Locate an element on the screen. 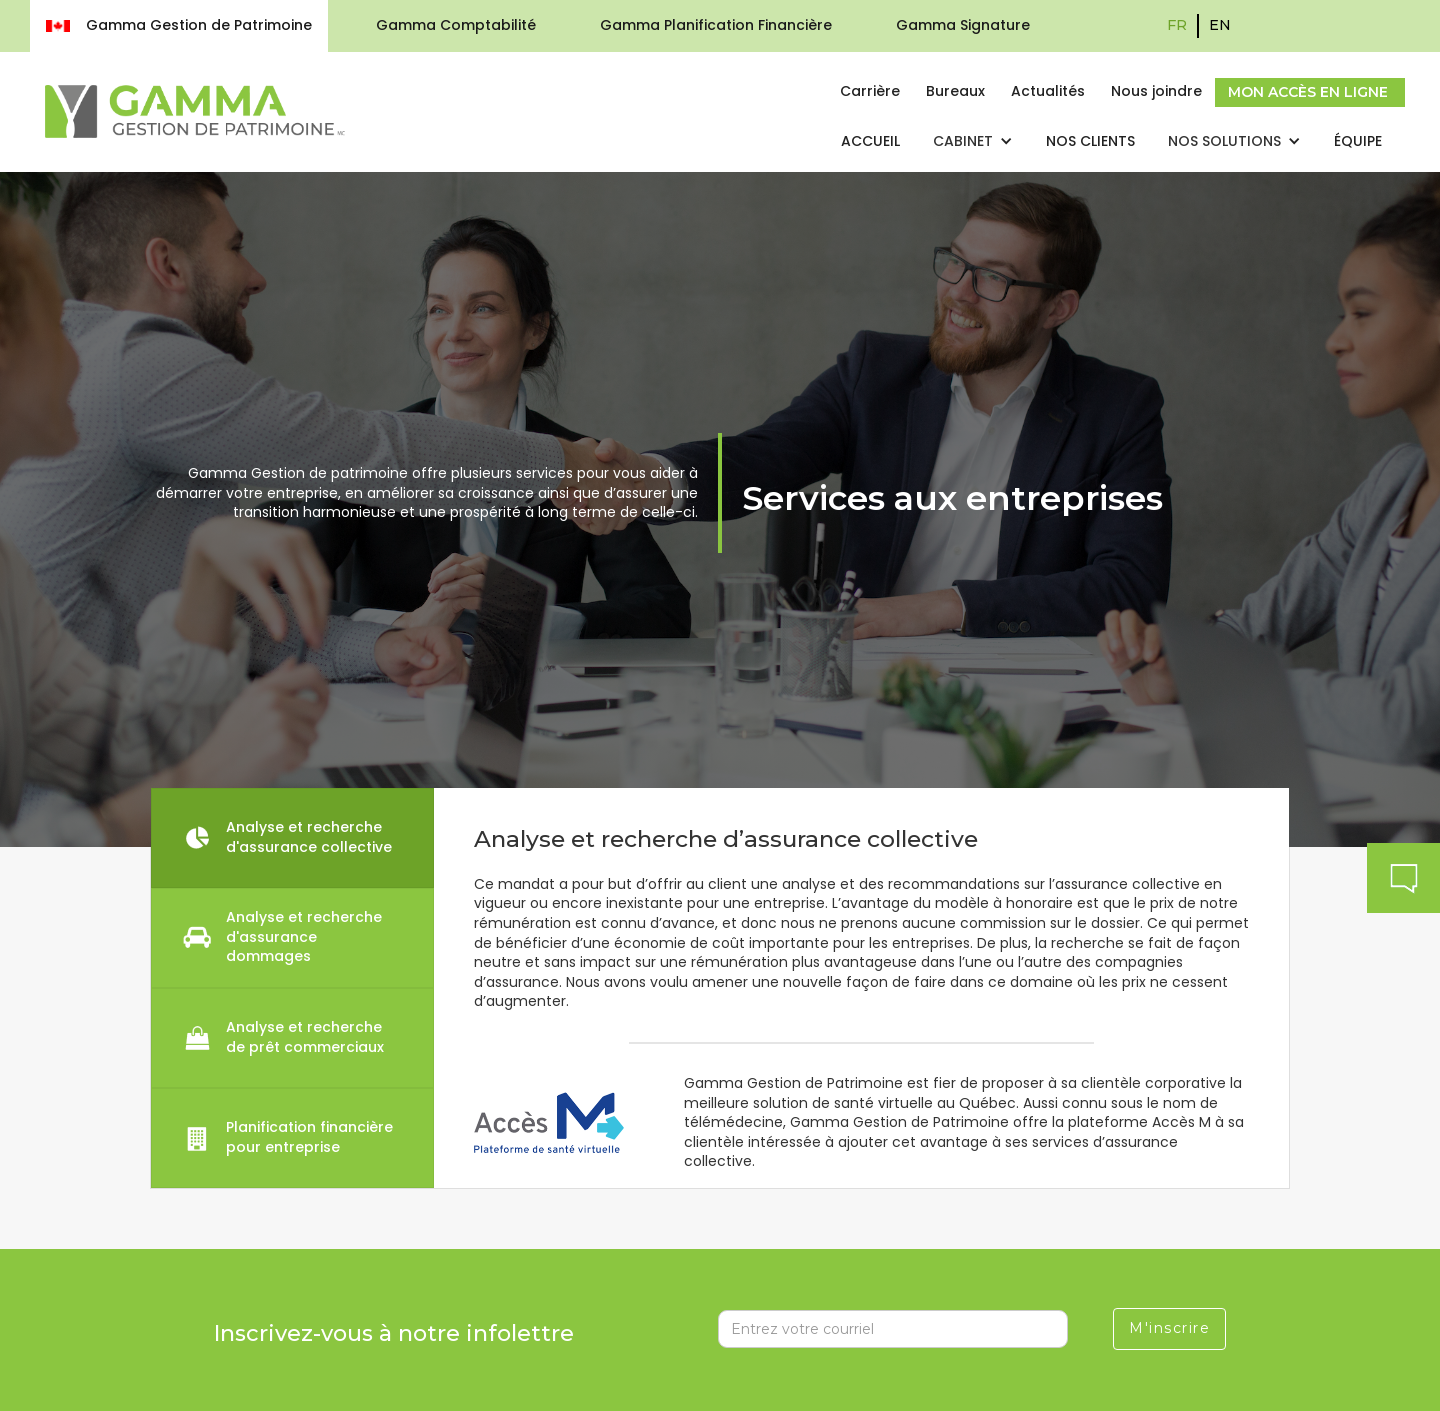  nos clients is located at coordinates (1090, 141).